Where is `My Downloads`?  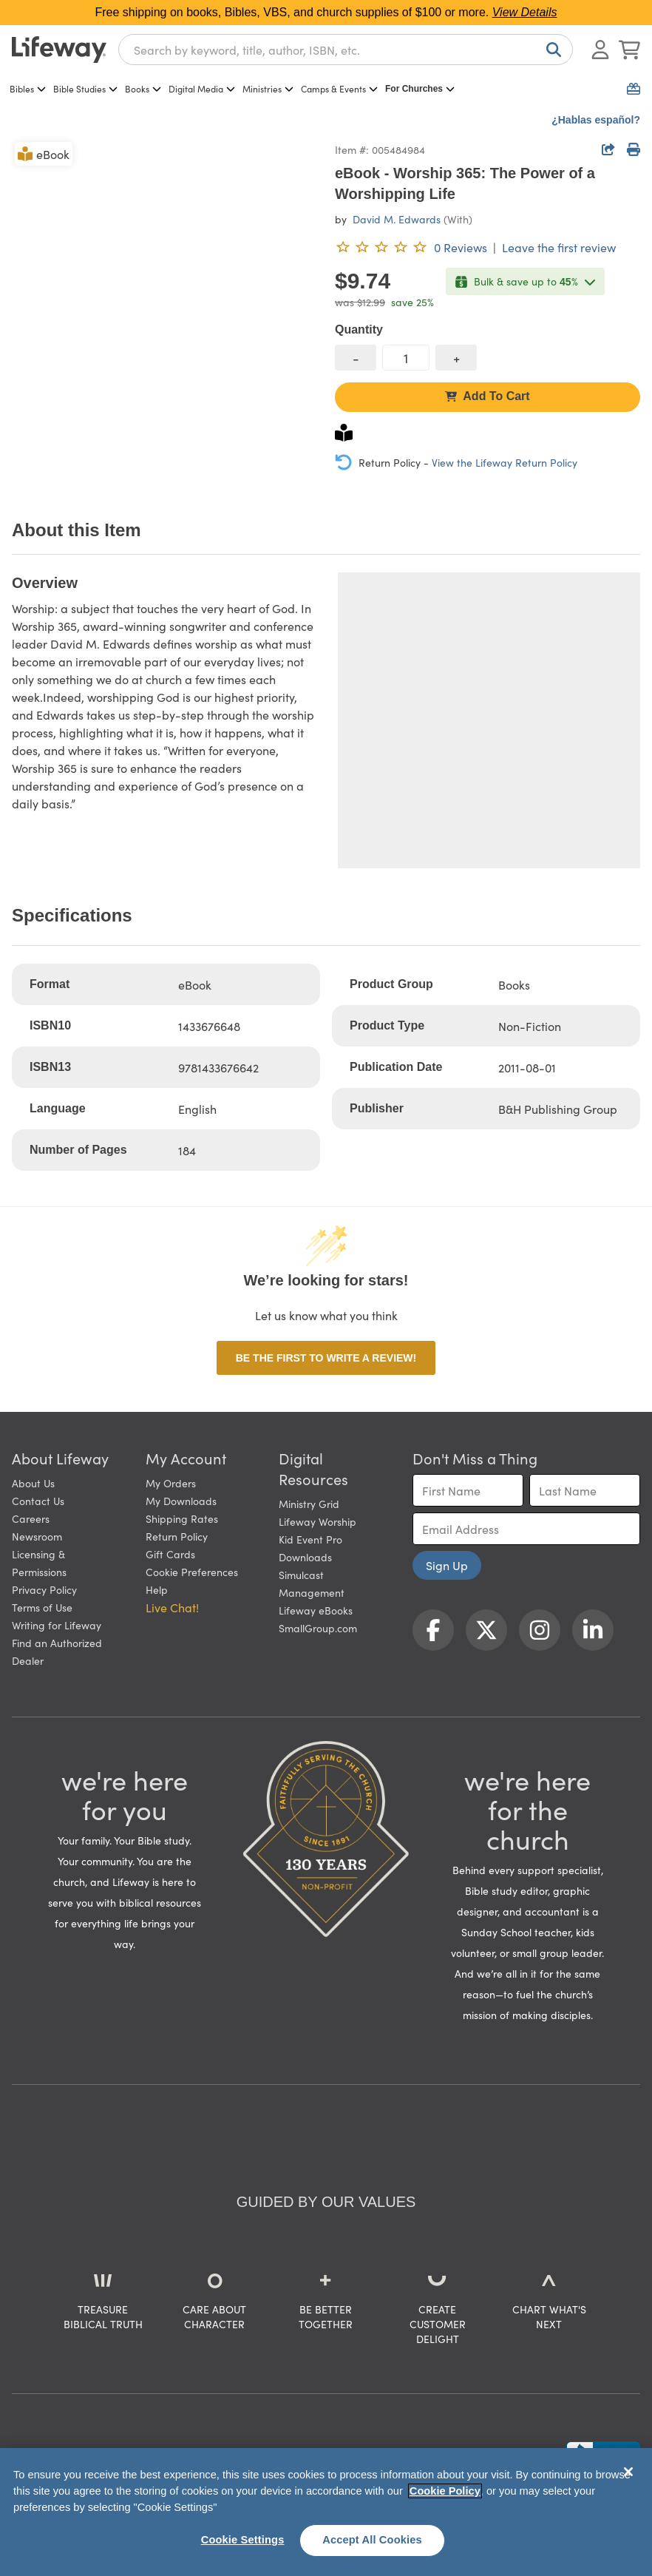 My Downloads is located at coordinates (181, 1500).